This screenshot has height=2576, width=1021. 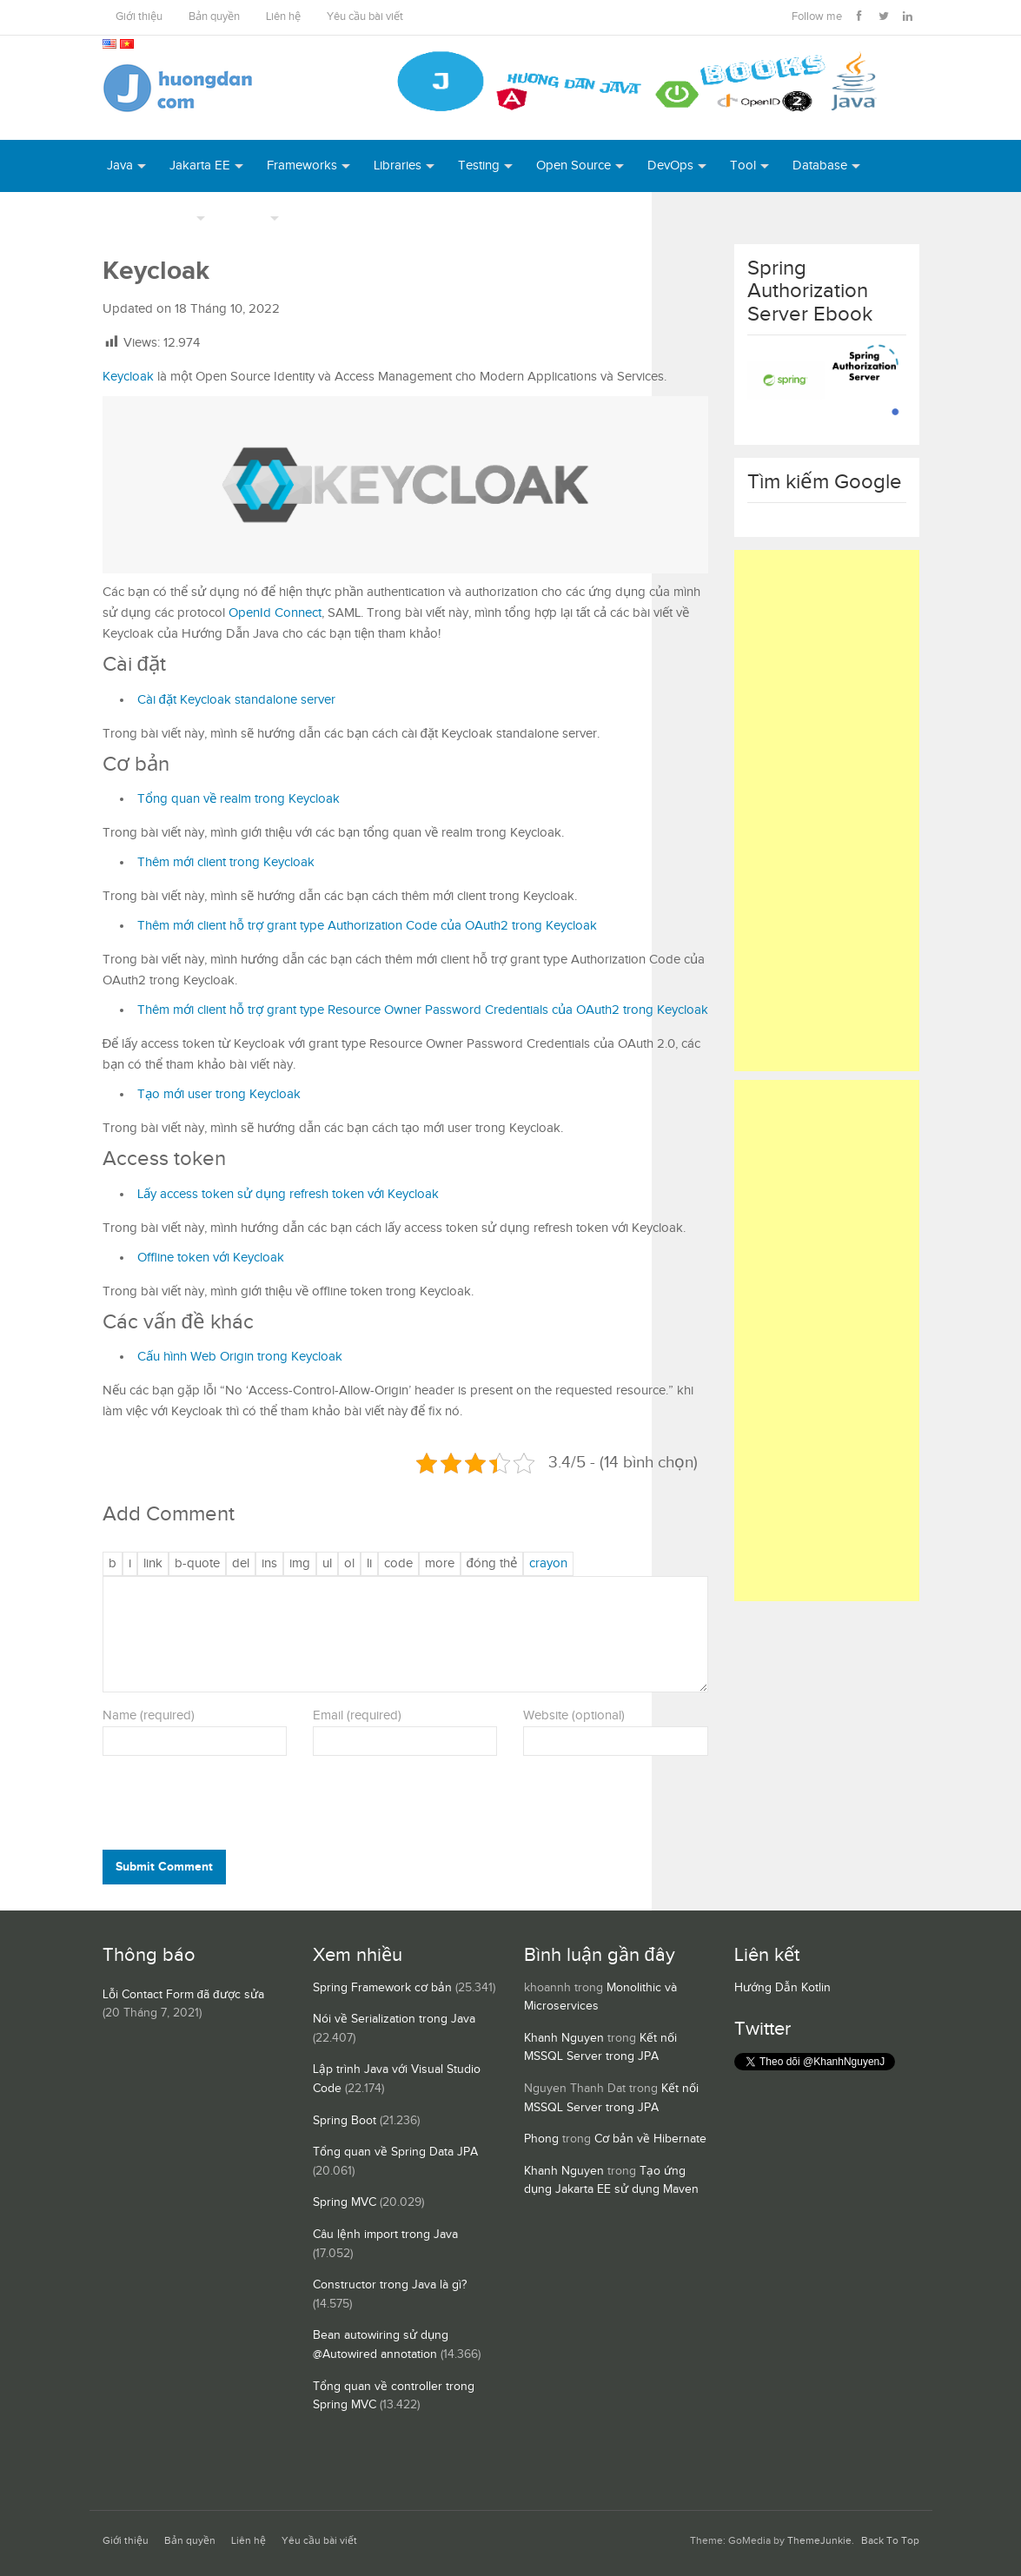 I want to click on Liên hệ, so click(x=283, y=16).